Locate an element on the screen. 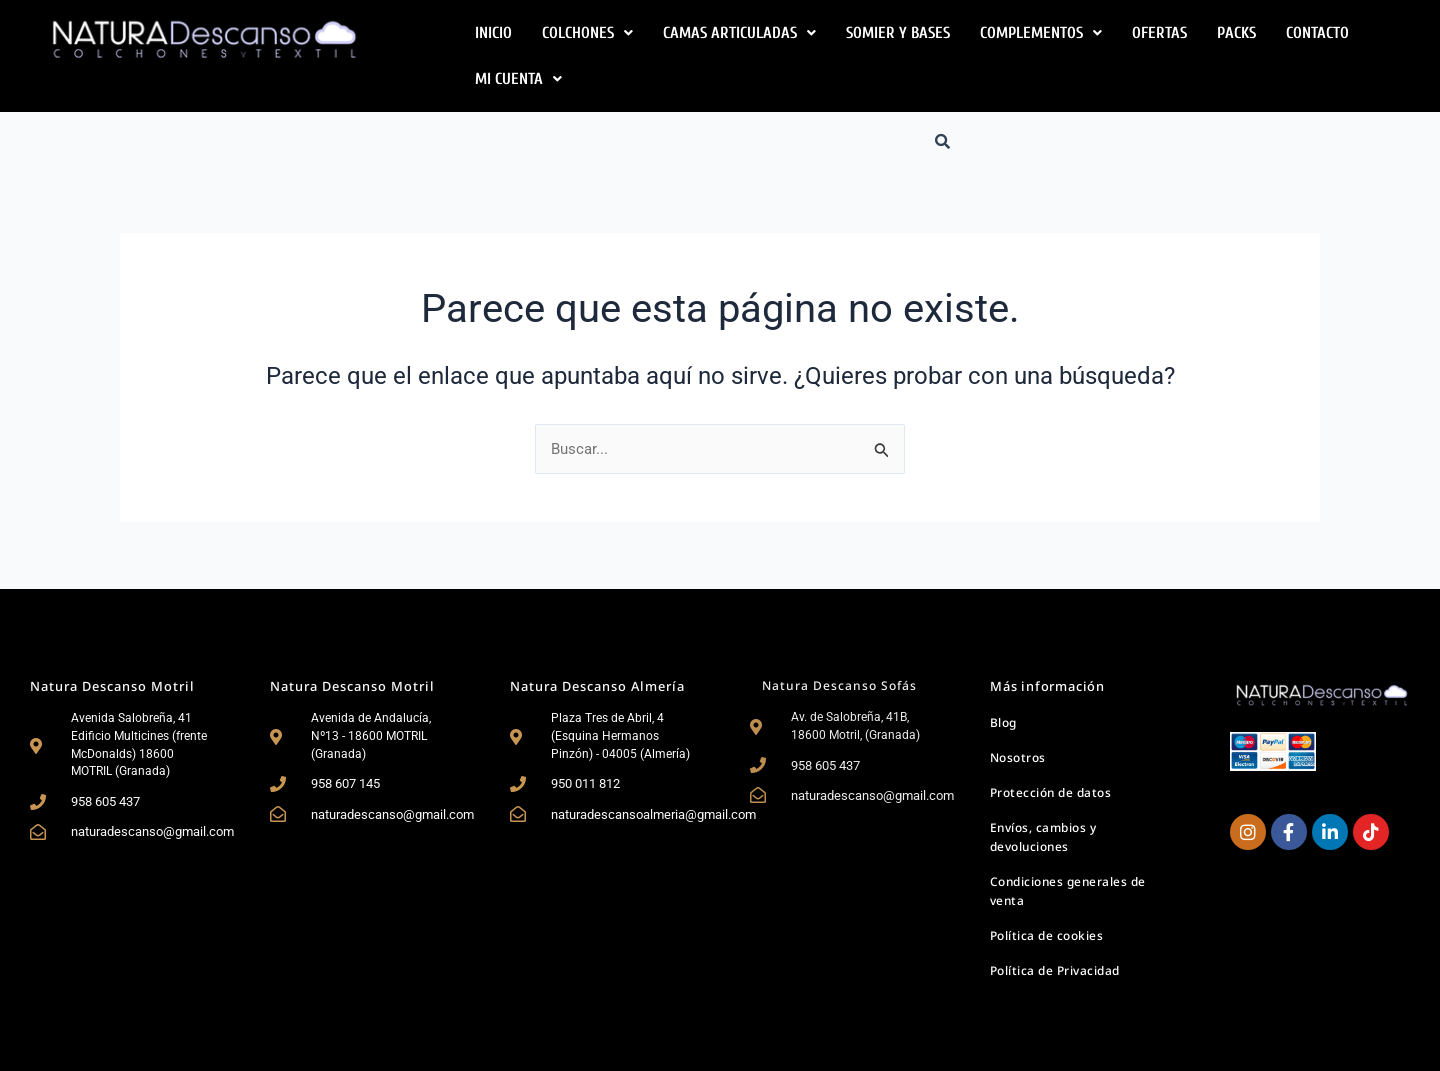 The image size is (1440, 1071). Colchones is located at coordinates (587, 33).